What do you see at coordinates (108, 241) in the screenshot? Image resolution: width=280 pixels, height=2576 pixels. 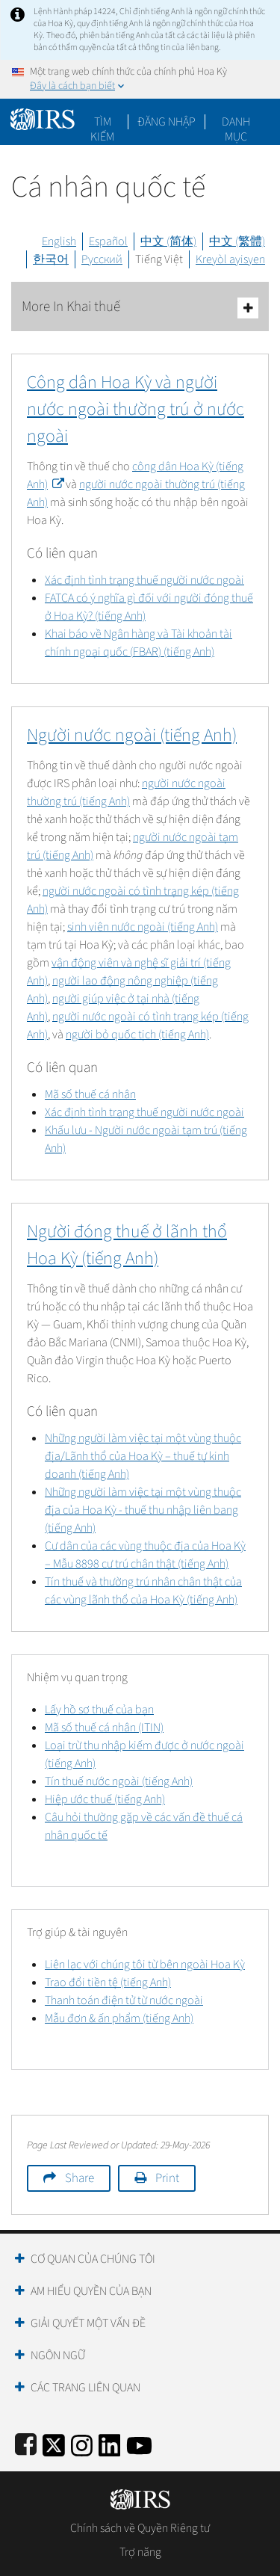 I see `Español` at bounding box center [108, 241].